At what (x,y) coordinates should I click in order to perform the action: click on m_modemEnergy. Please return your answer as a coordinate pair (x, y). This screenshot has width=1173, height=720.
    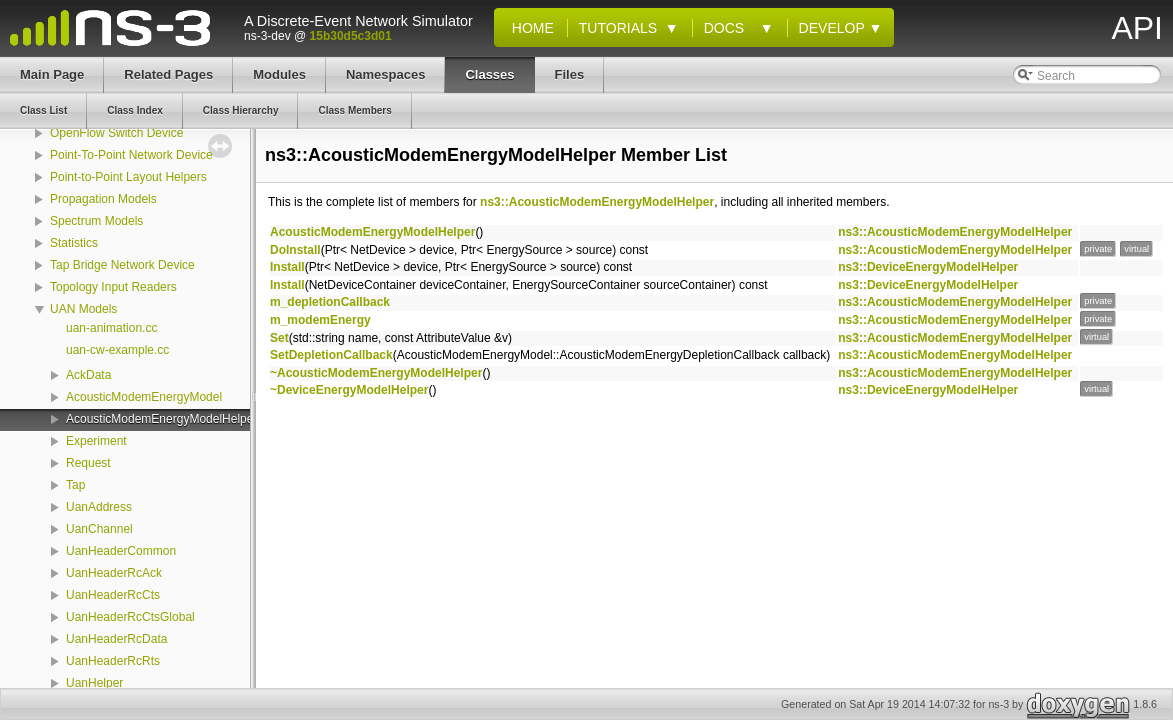
    Looking at the image, I should click on (320, 320).